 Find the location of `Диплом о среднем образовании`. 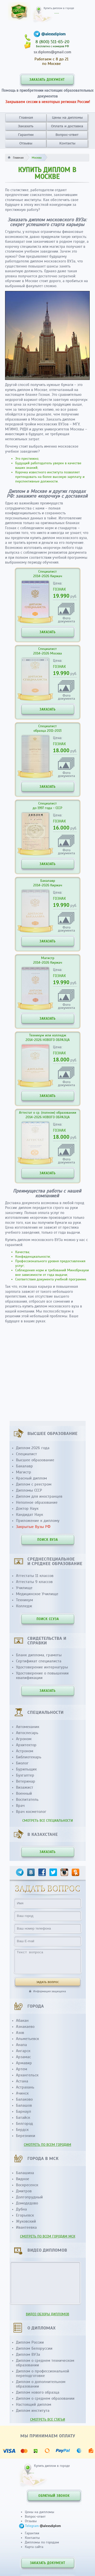

Диплом о среднем образовании is located at coordinates (45, 2398).